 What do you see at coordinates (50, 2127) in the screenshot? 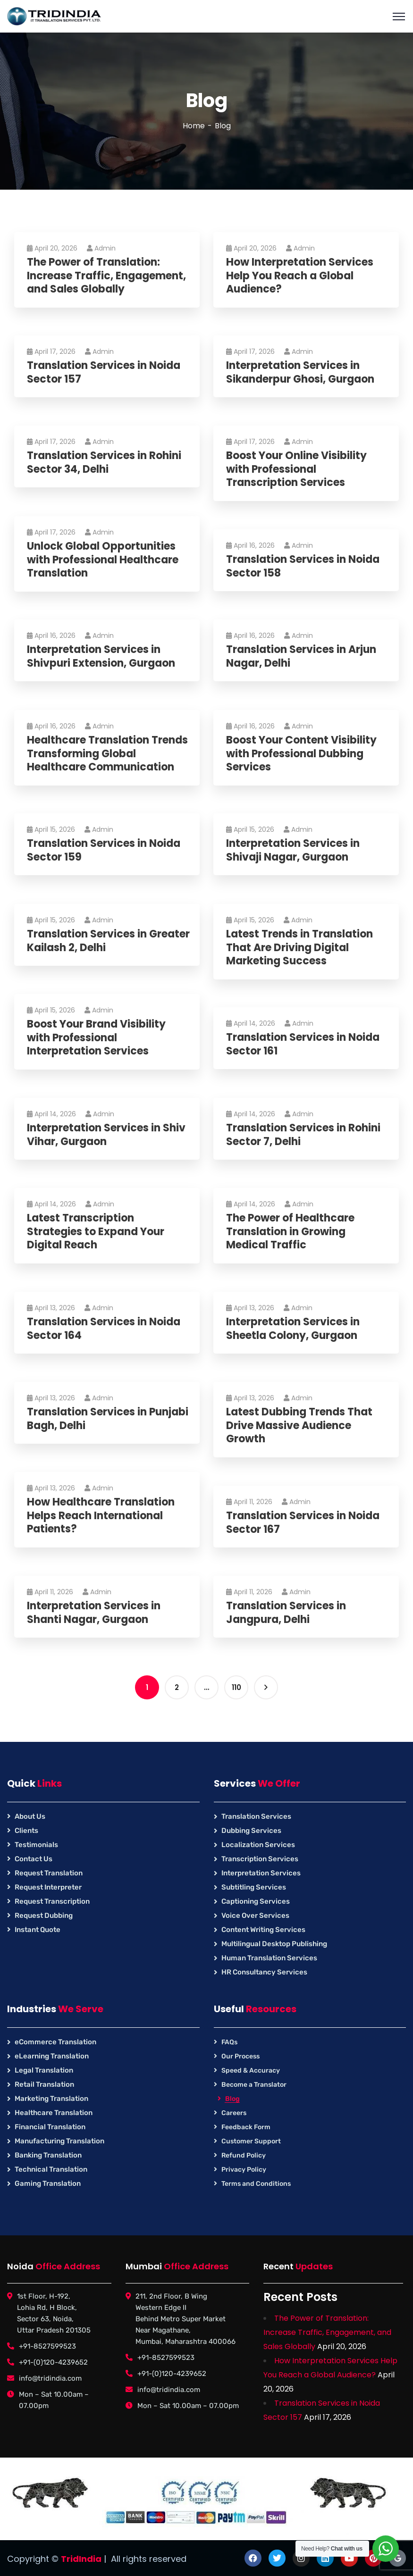
I see `Financial Translation` at bounding box center [50, 2127].